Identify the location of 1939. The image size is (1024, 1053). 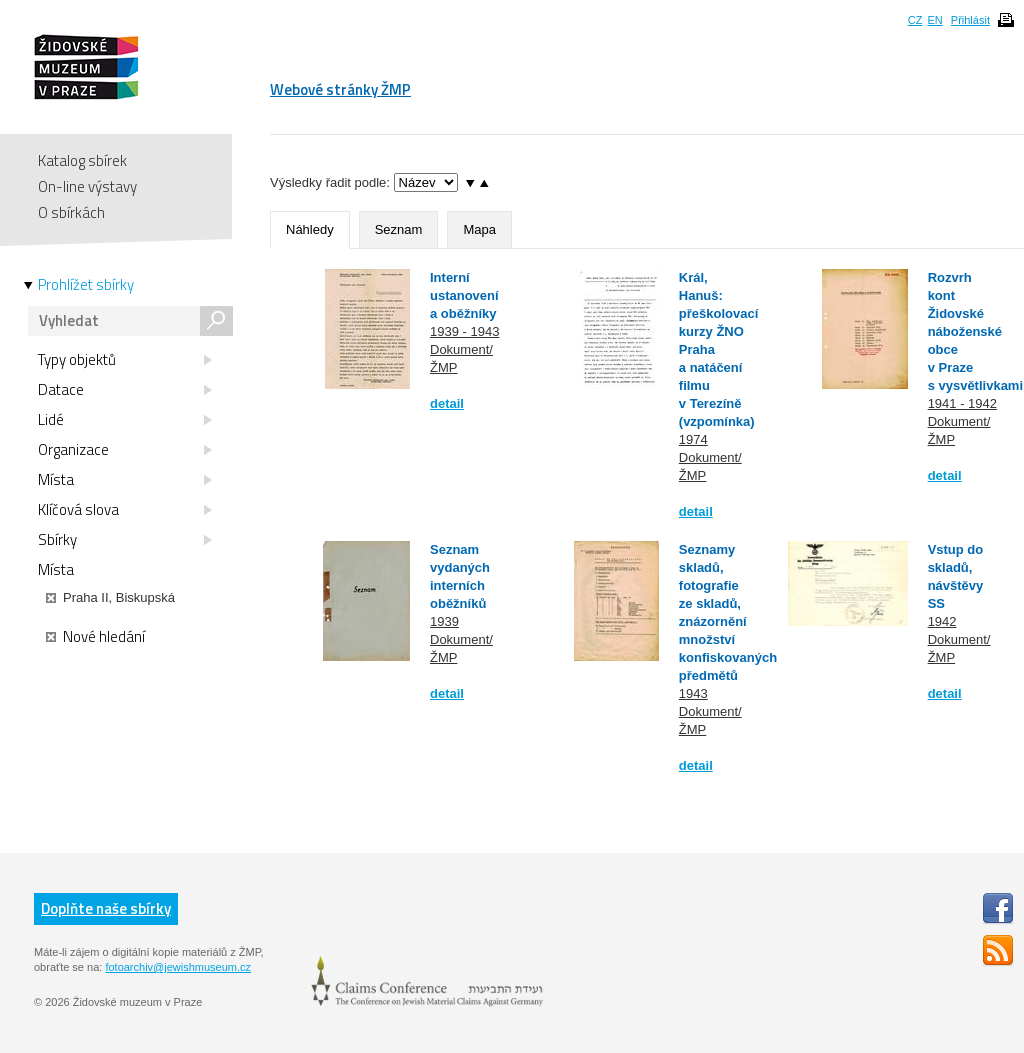
(444, 621).